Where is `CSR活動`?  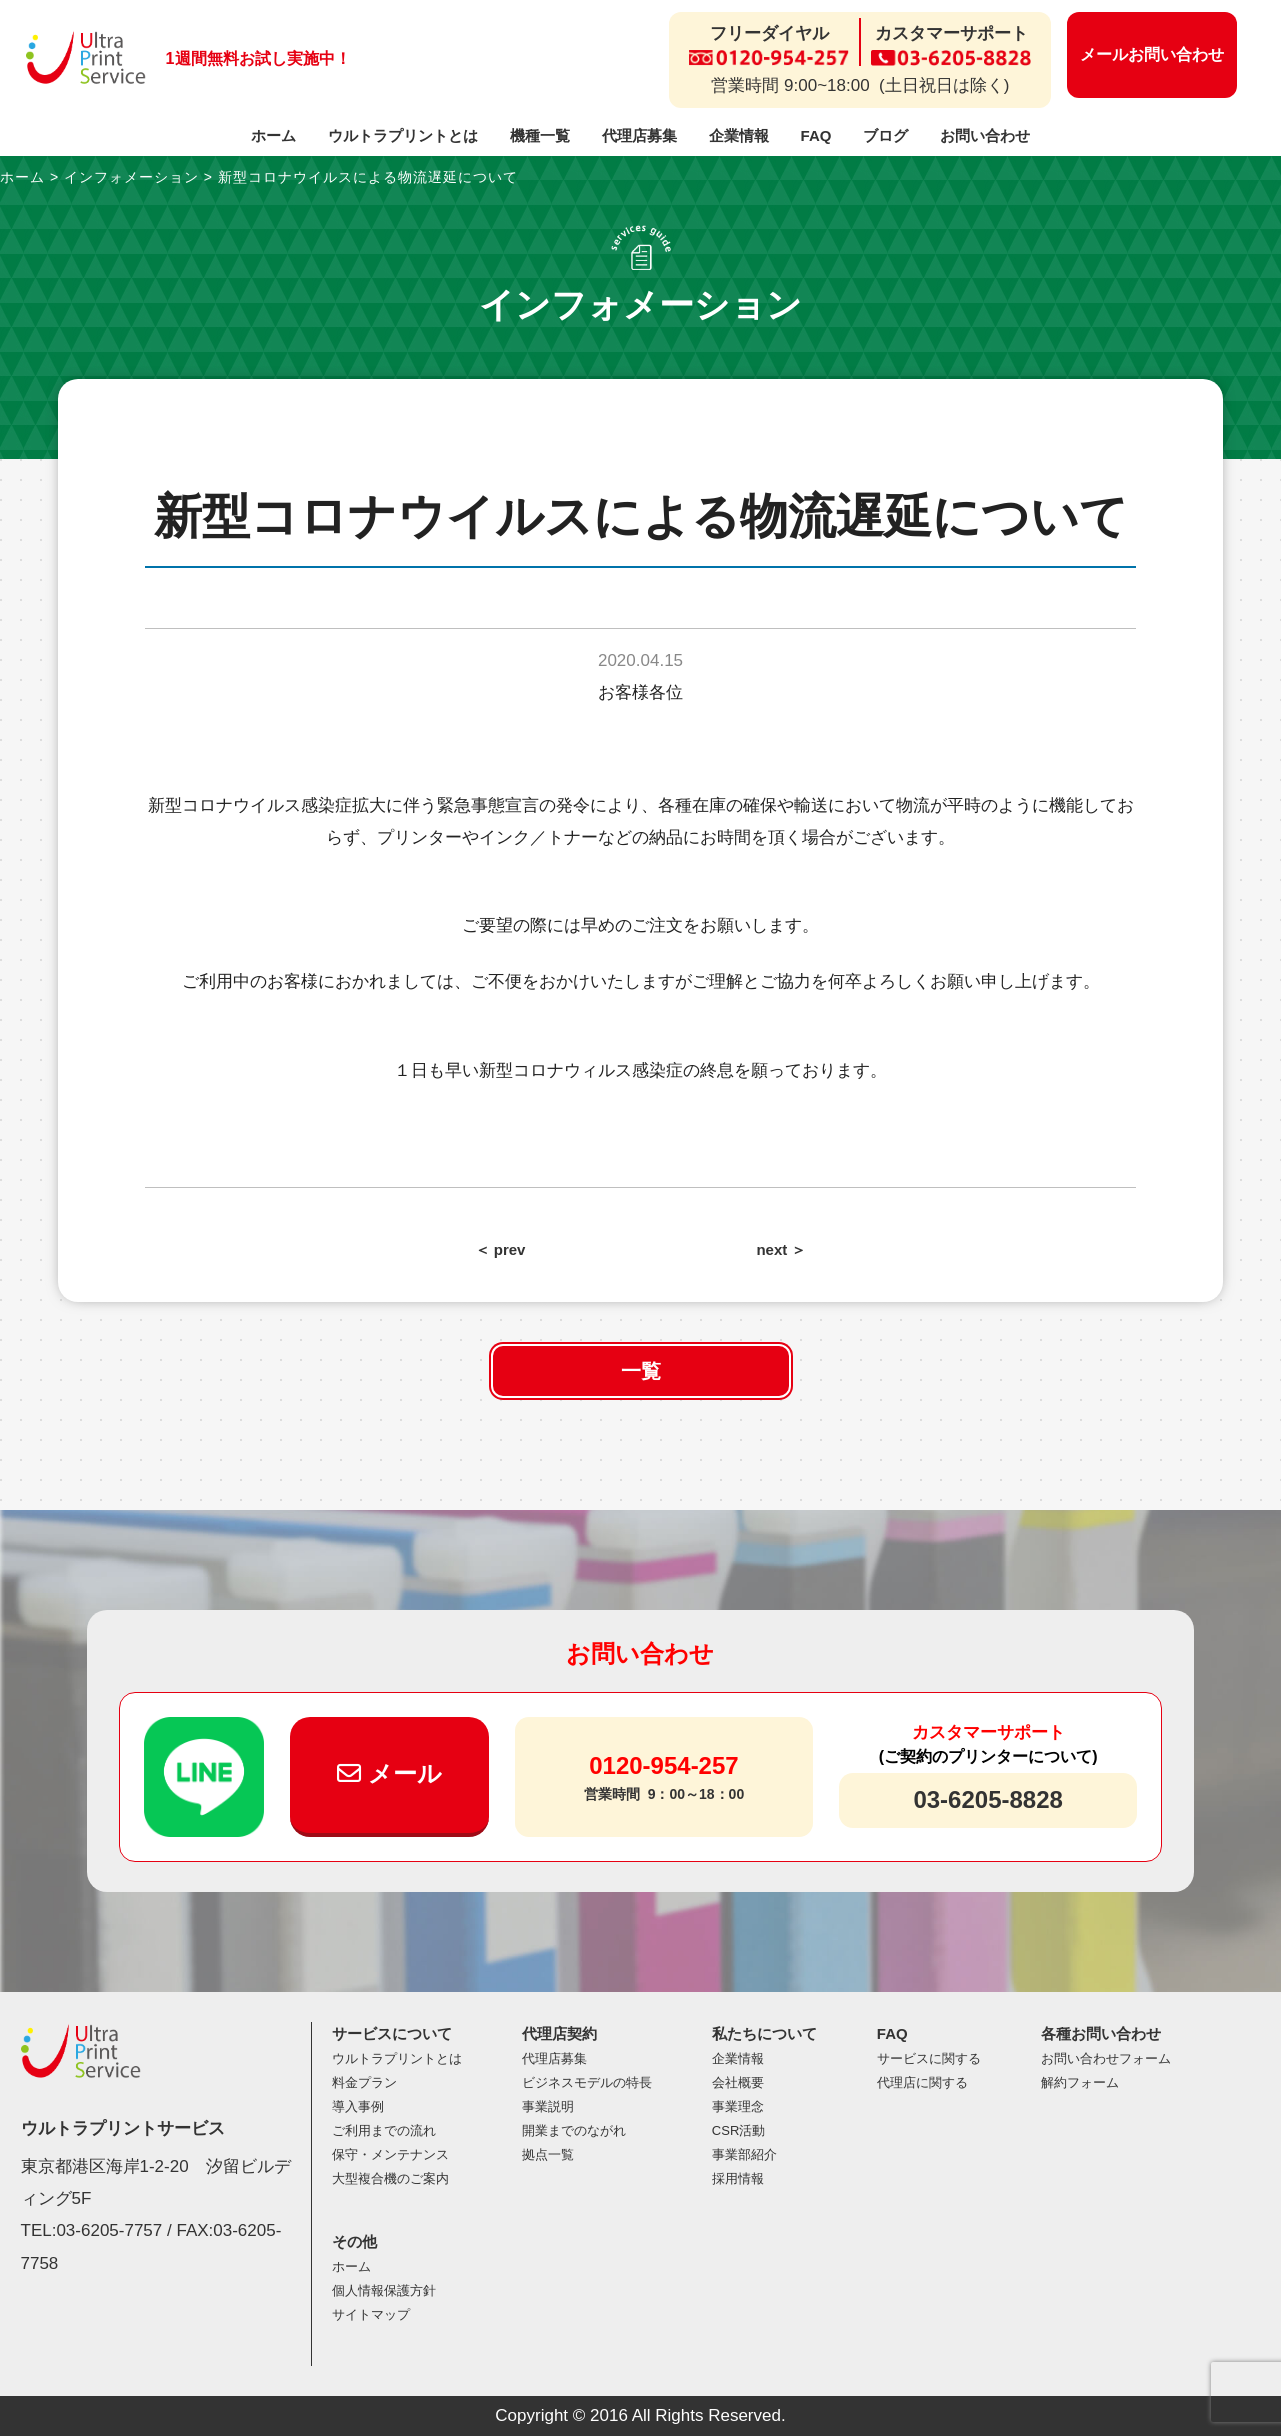 CSR活動 is located at coordinates (738, 2130).